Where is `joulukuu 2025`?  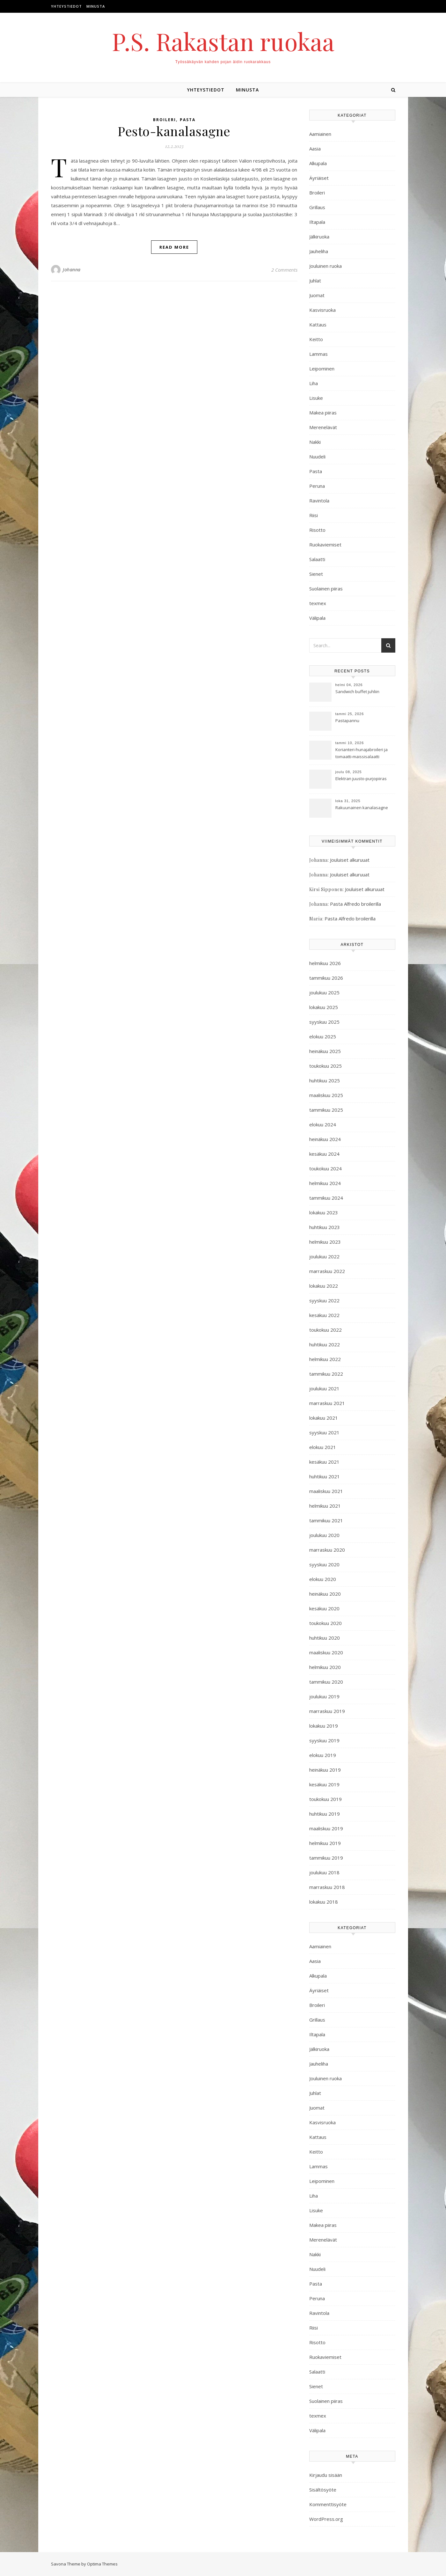
joulukuu 2025 is located at coordinates (324, 992).